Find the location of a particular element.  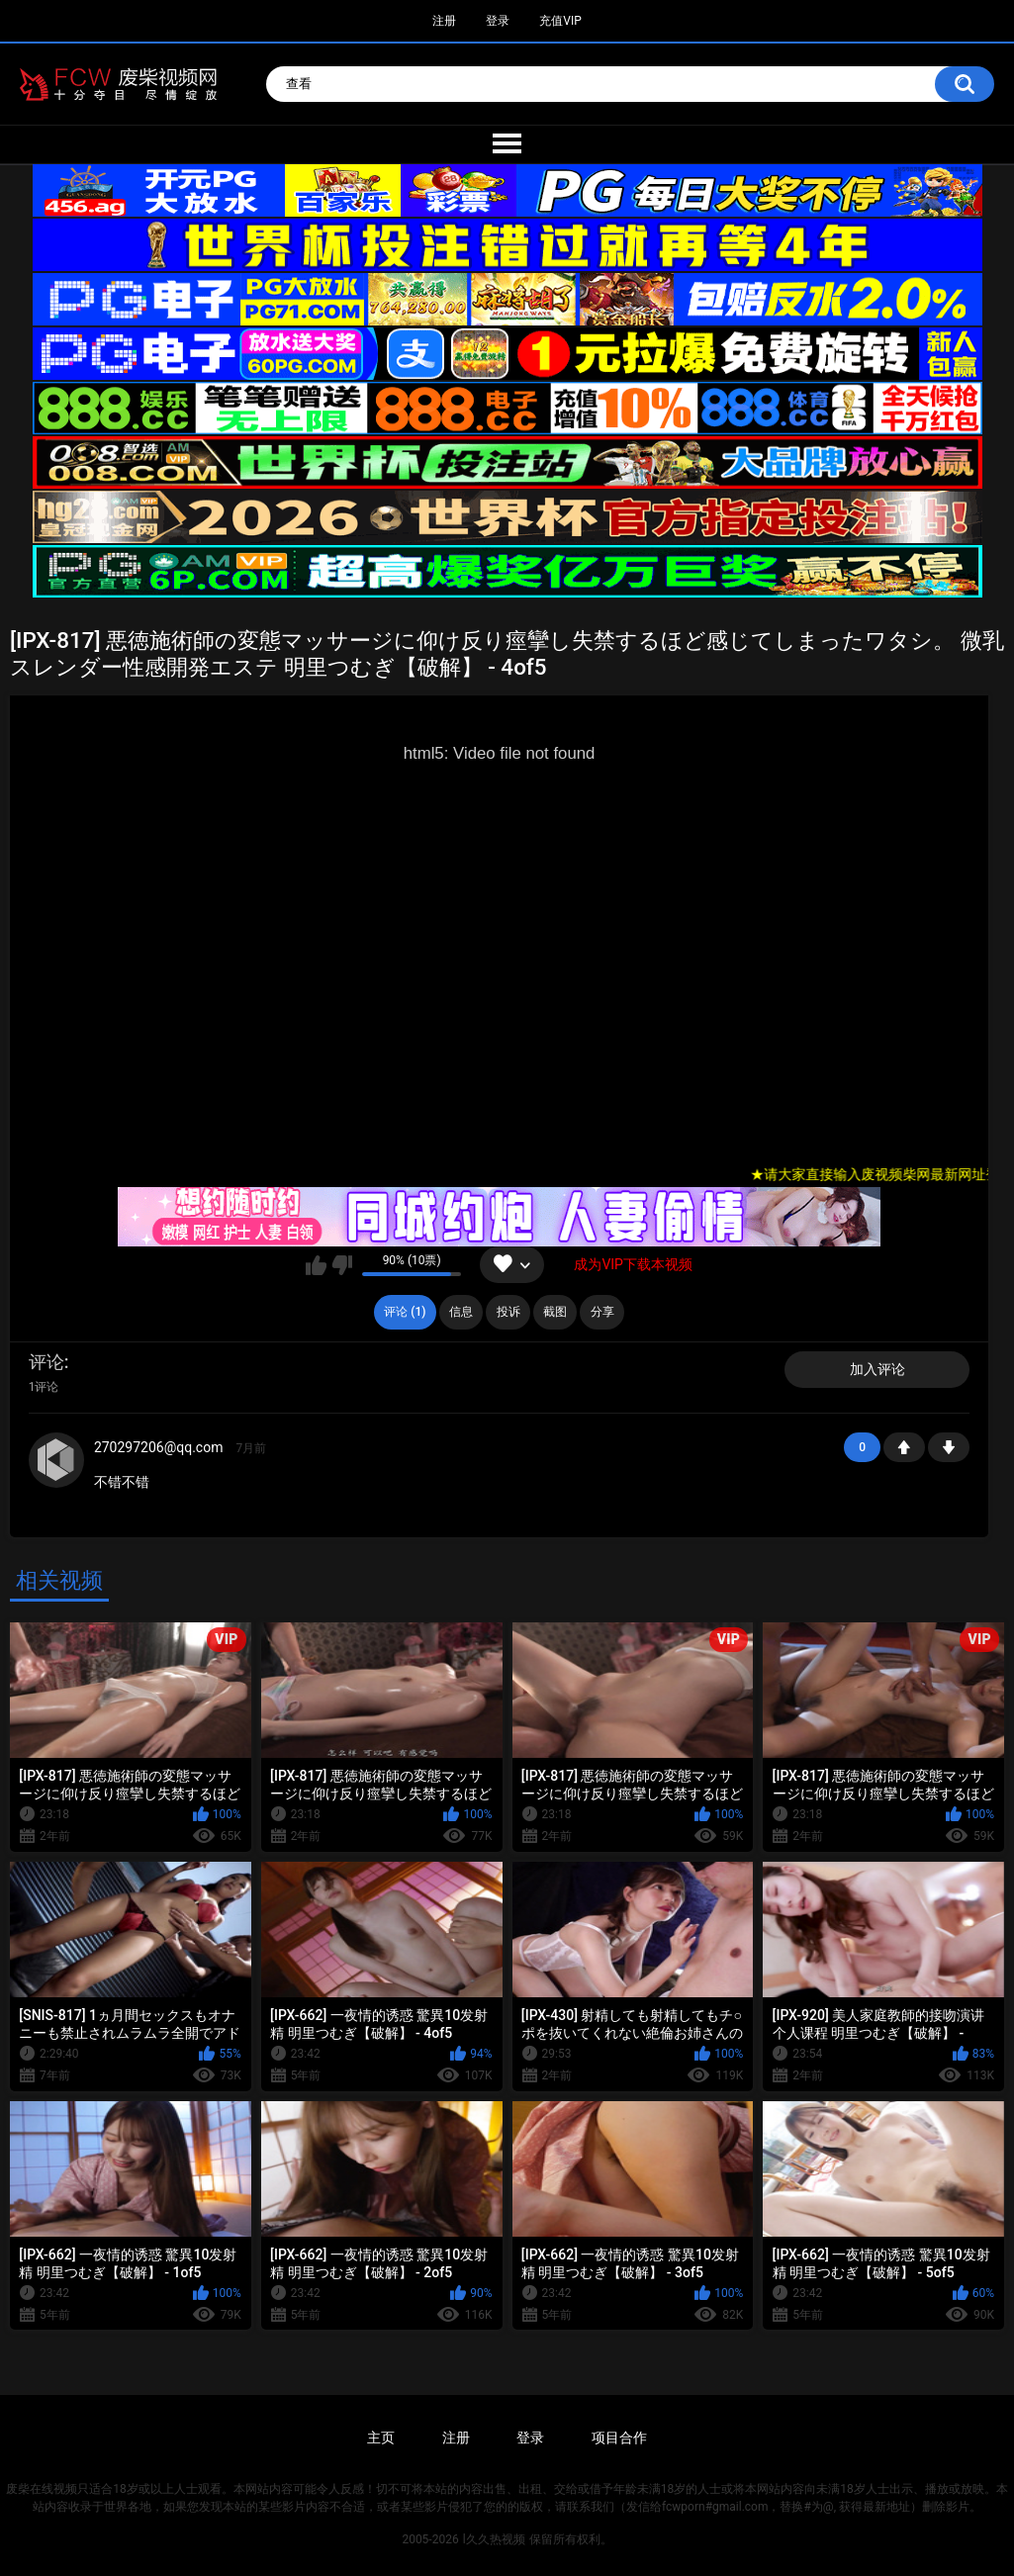

加入评论 is located at coordinates (877, 1369).